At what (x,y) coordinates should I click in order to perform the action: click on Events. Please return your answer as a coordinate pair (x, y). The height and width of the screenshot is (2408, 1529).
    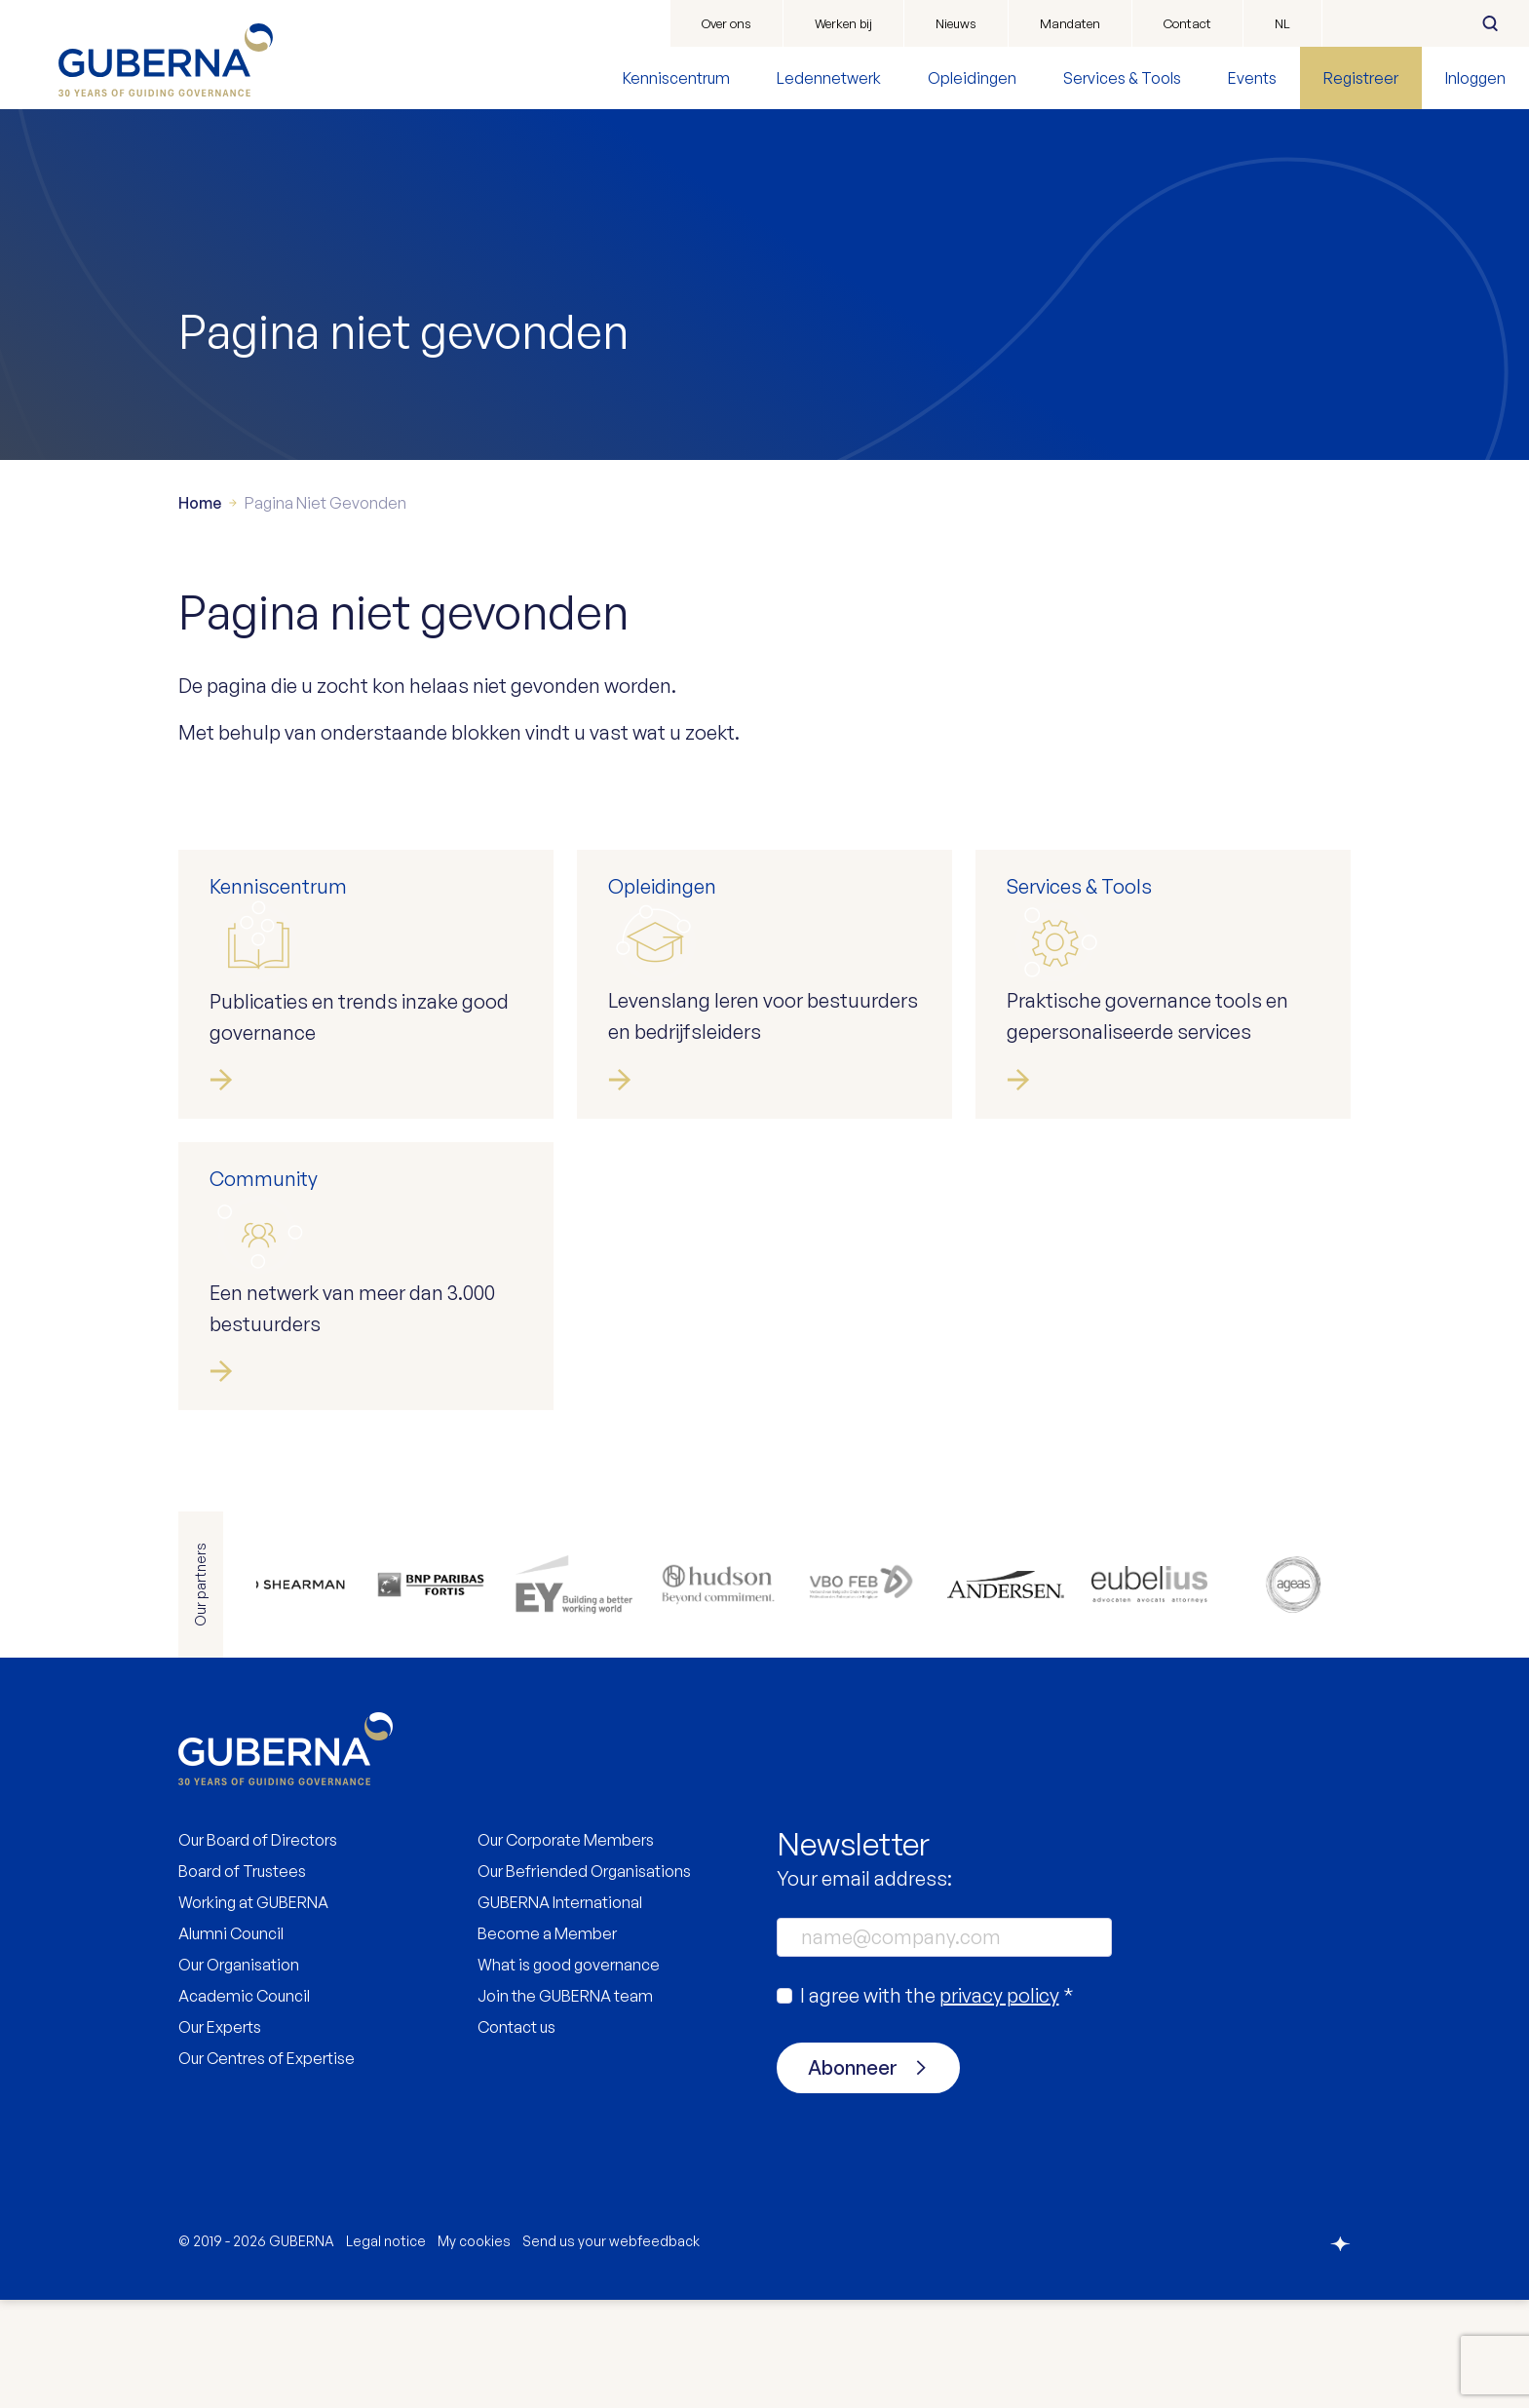
    Looking at the image, I should click on (1252, 78).